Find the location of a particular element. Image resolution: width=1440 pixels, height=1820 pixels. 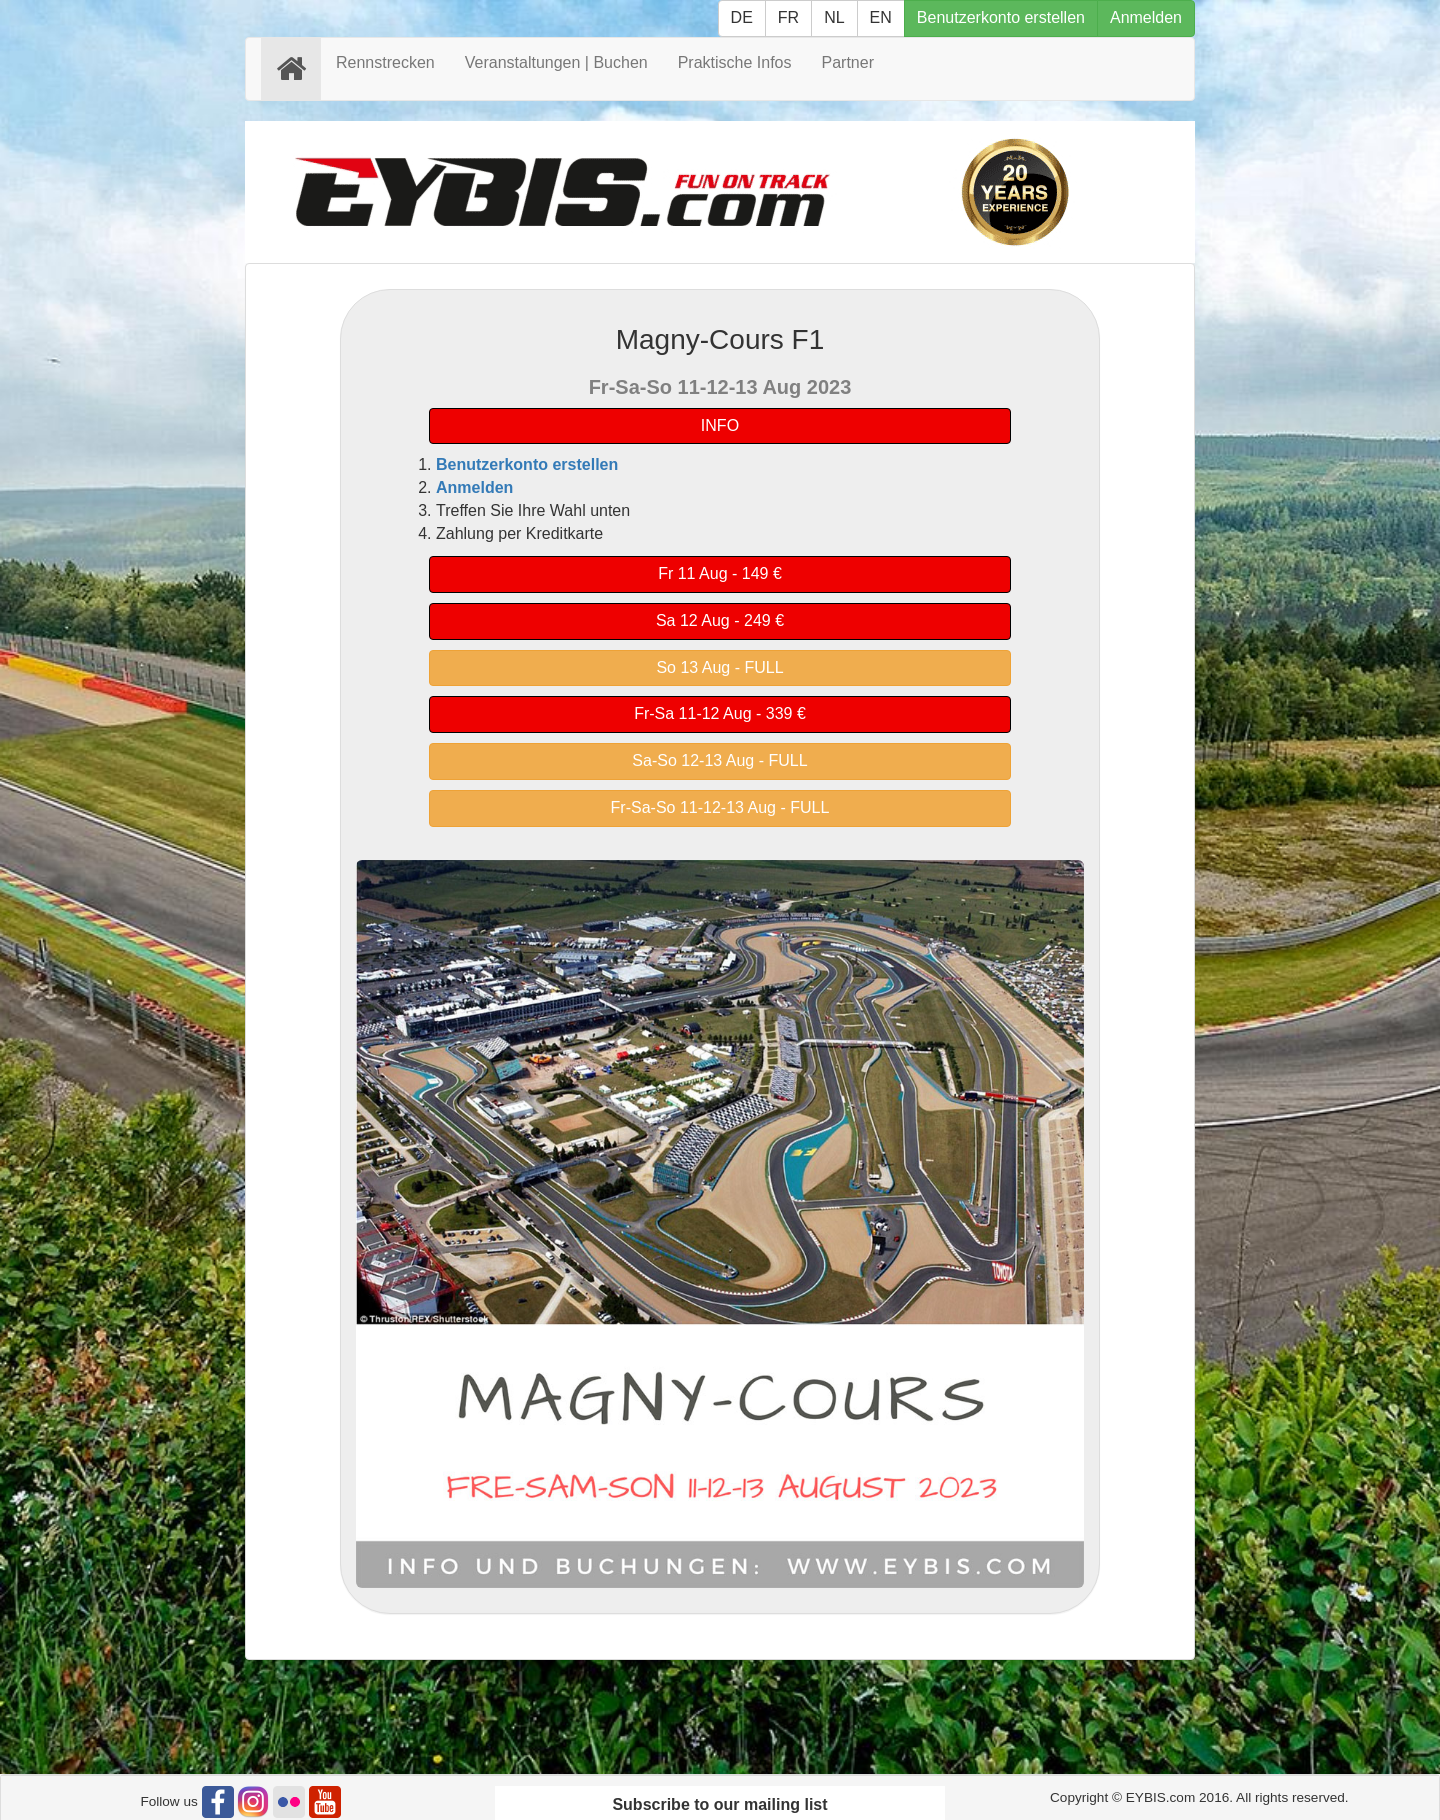

Fr-Sa 11-12 Aug - 339 € is located at coordinates (720, 713).